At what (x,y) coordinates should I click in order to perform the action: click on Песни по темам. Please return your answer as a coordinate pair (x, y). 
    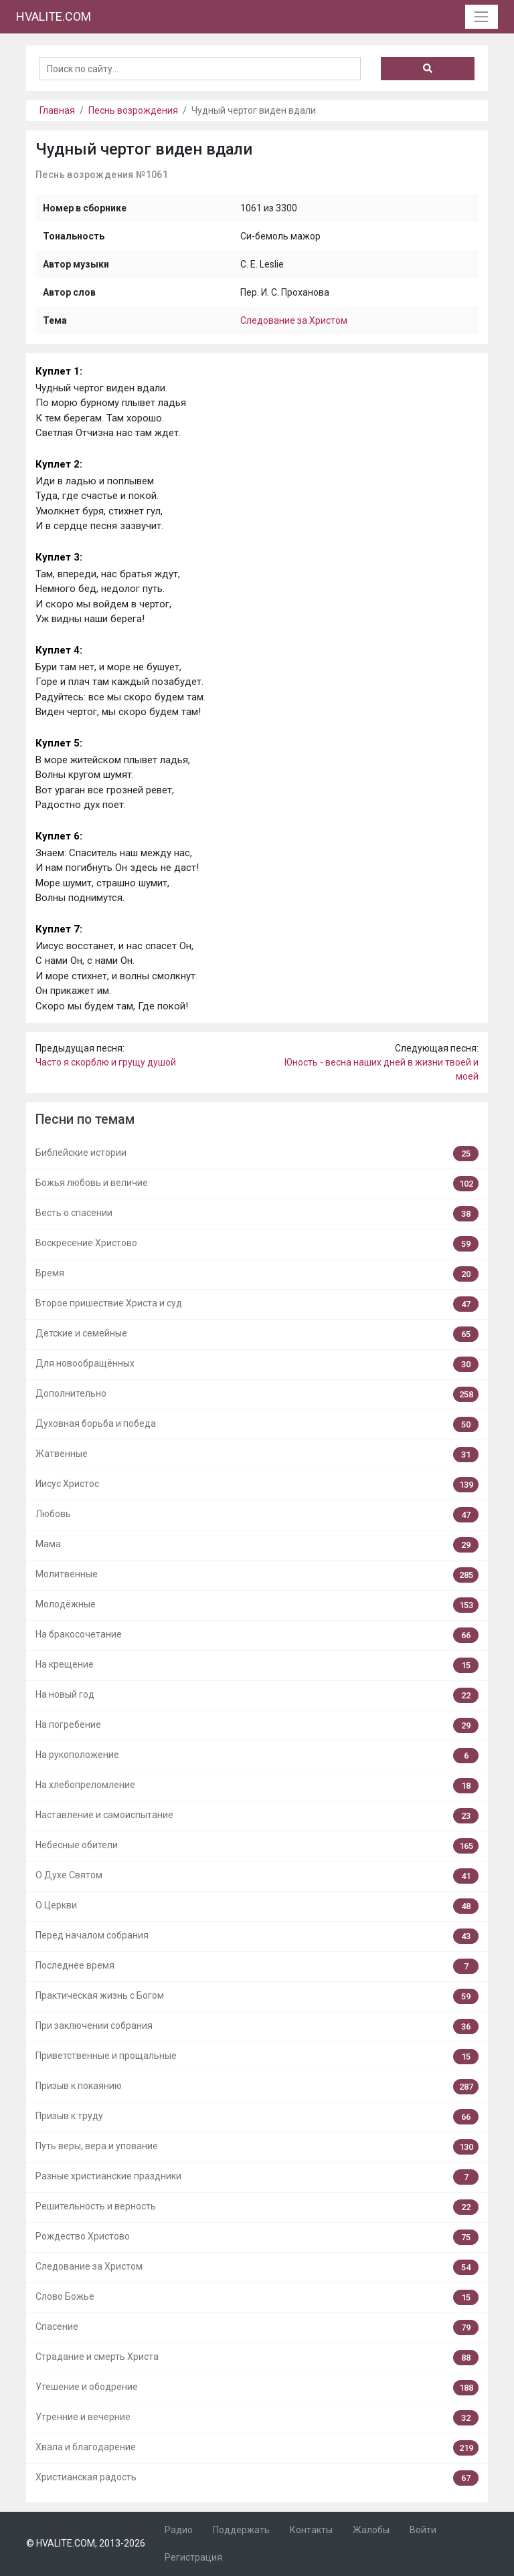
    Looking at the image, I should click on (85, 1119).